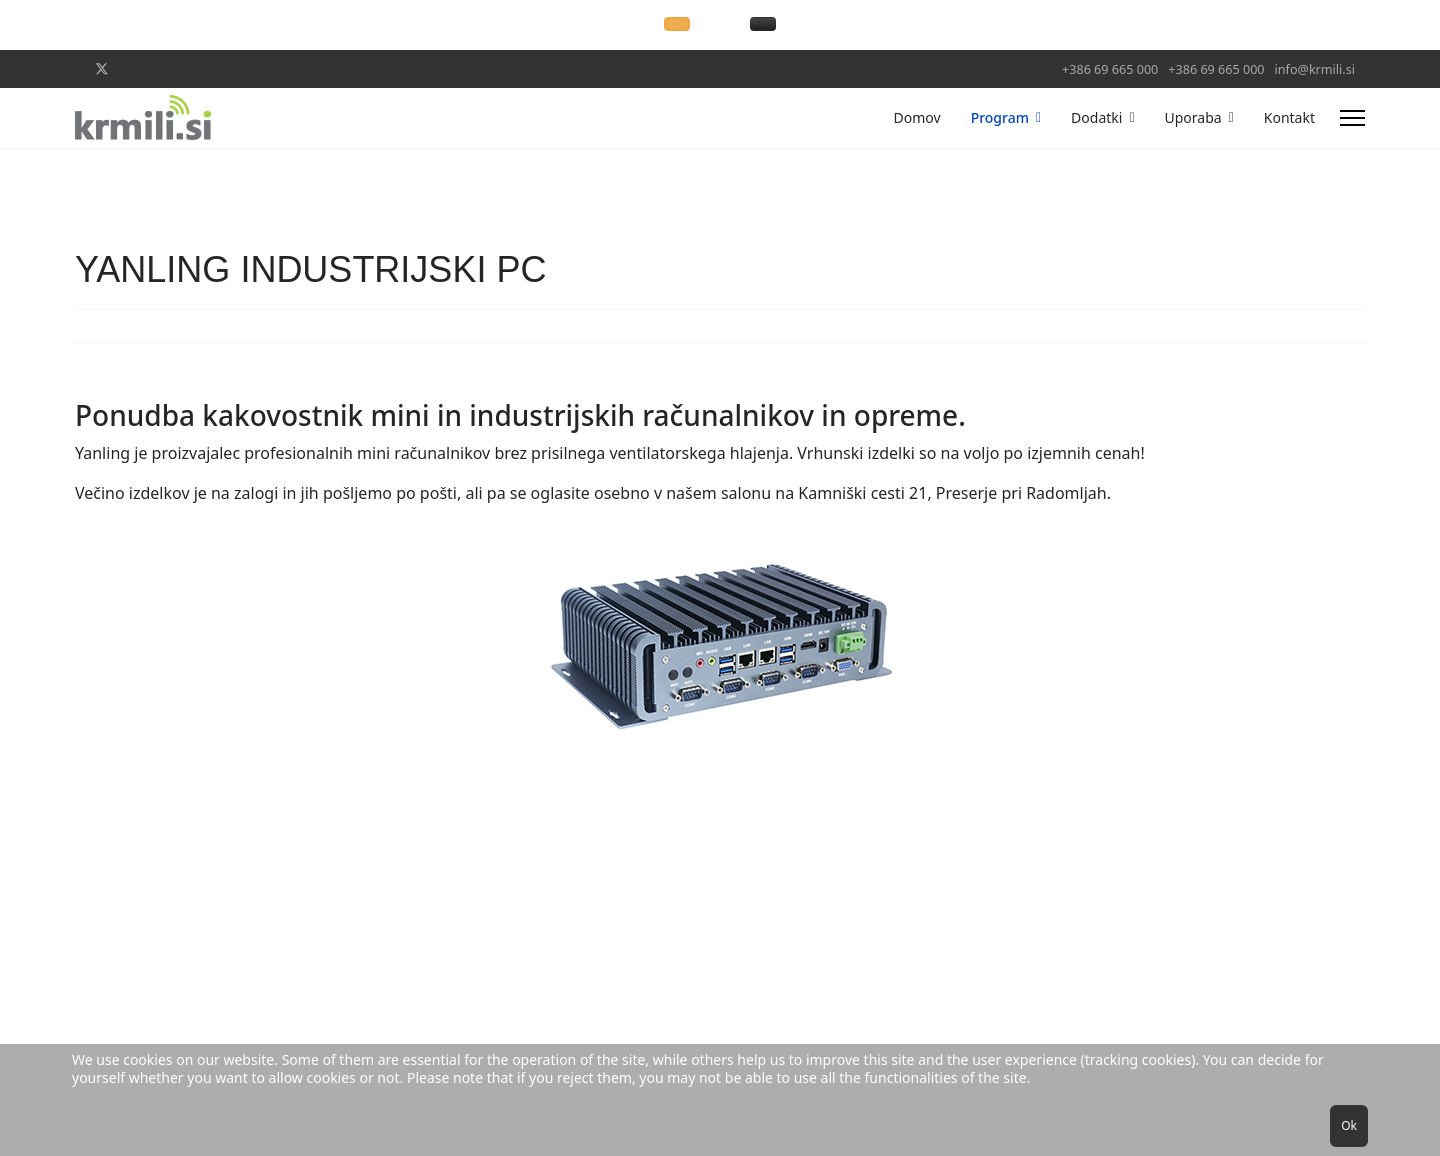  What do you see at coordinates (917, 117) in the screenshot?
I see `Domov` at bounding box center [917, 117].